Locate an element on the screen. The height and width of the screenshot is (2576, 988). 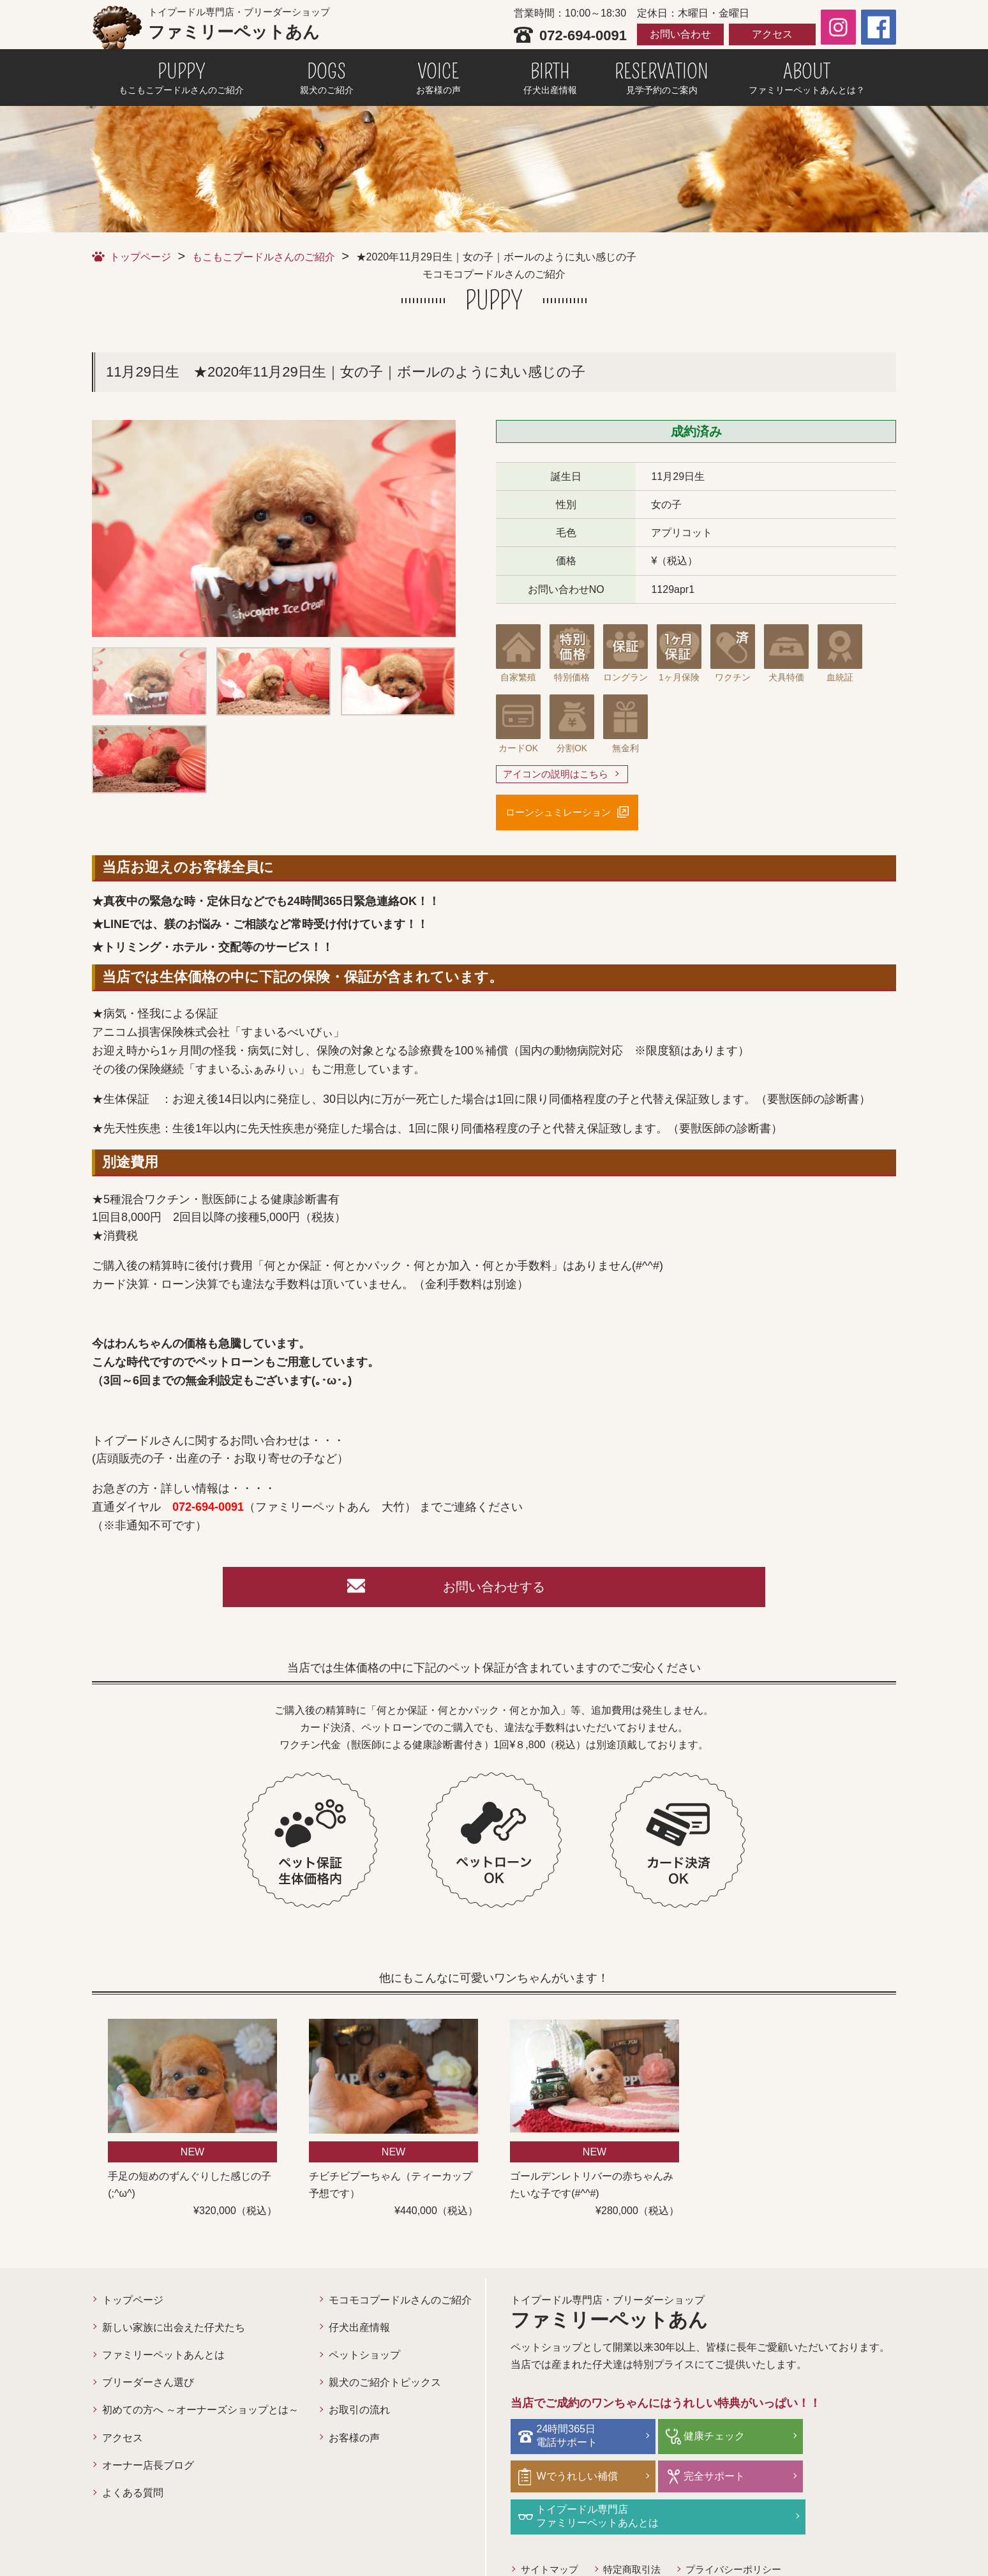
お取引の流れ is located at coordinates (359, 2415).